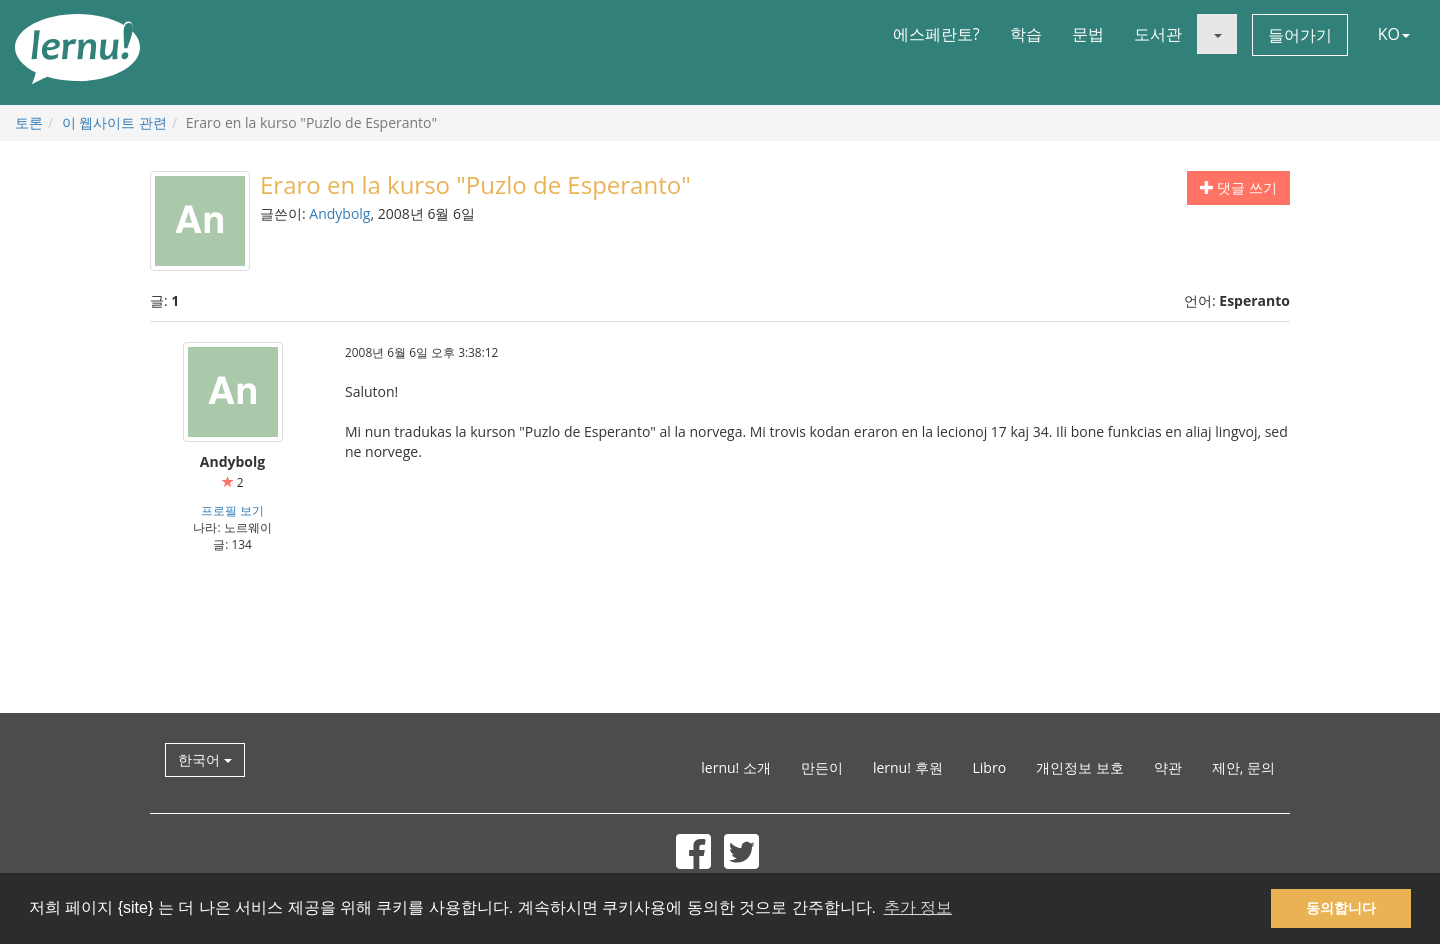  What do you see at coordinates (1026, 34) in the screenshot?
I see `학습` at bounding box center [1026, 34].